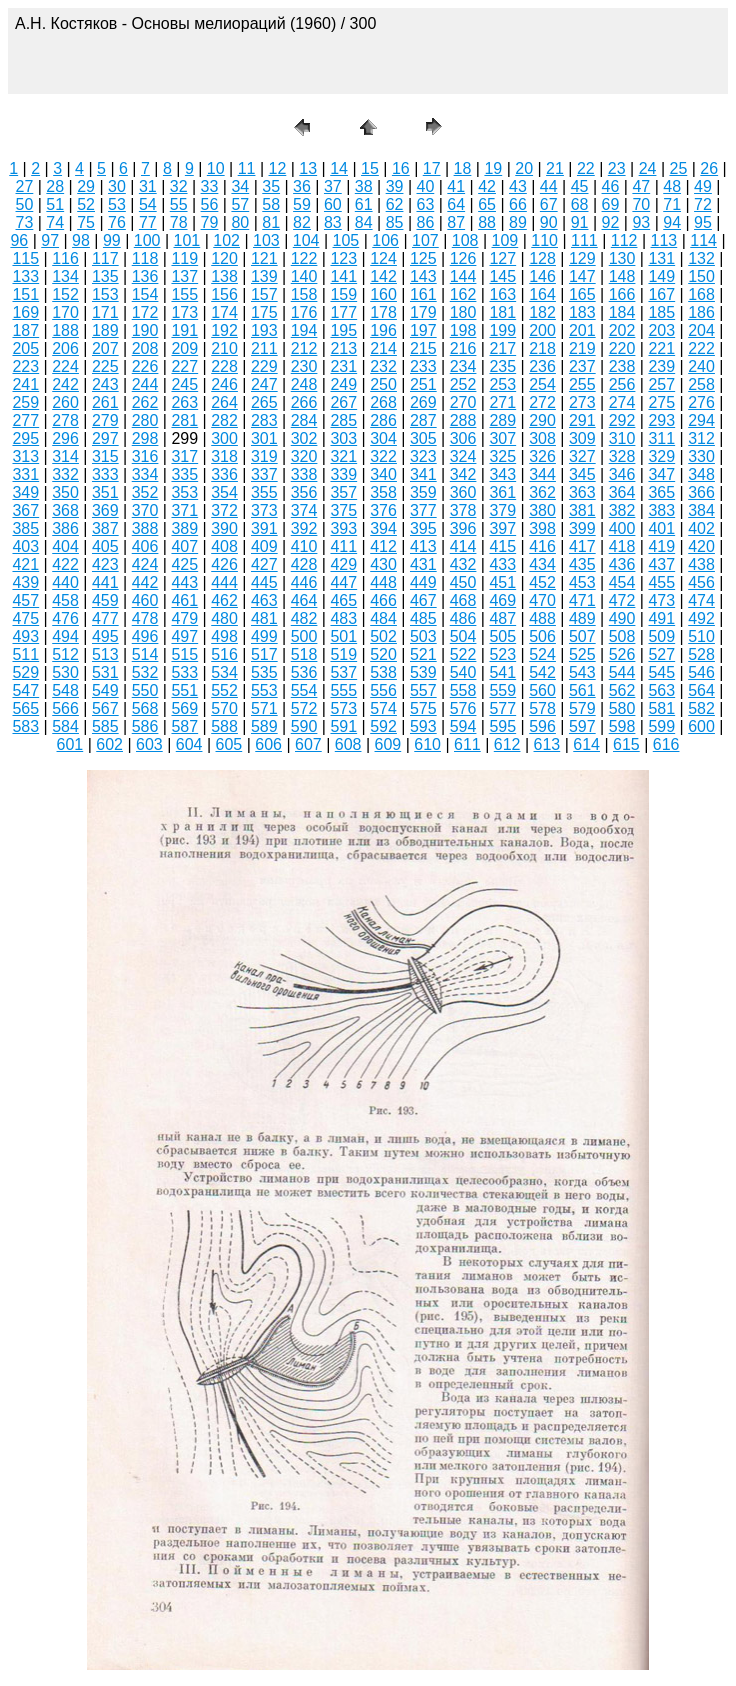  Describe the element at coordinates (549, 204) in the screenshot. I see `67` at that location.